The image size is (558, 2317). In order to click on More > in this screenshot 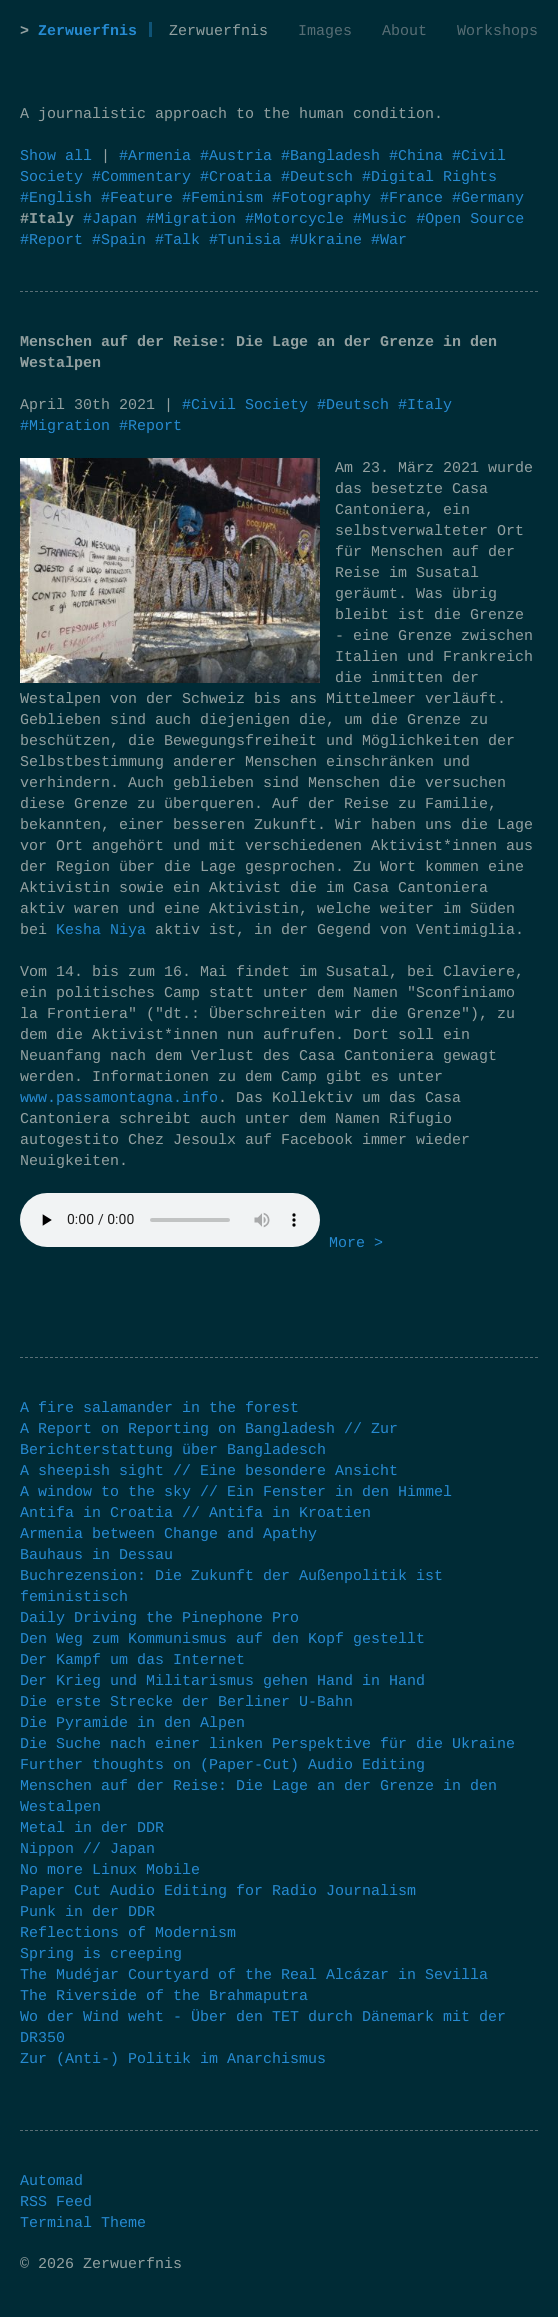, I will do `click(356, 1243)`.